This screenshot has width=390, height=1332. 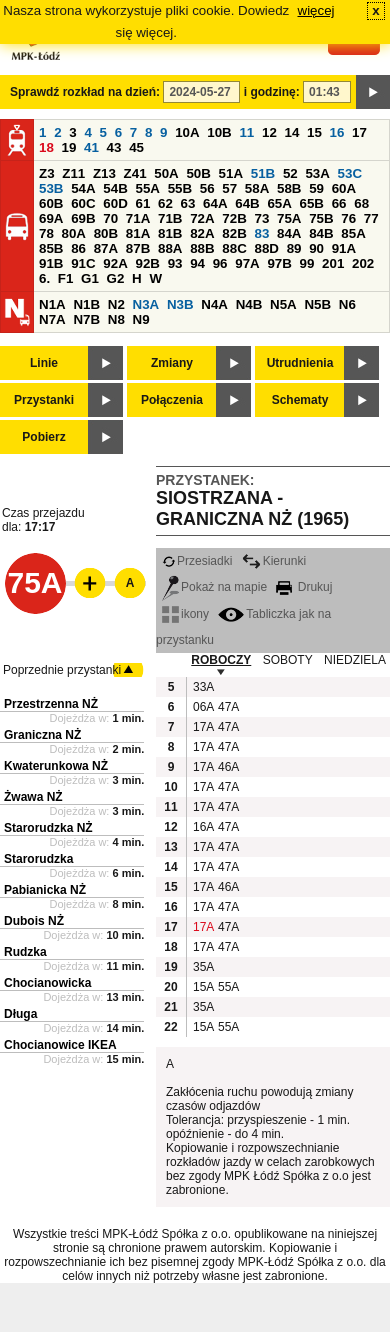 What do you see at coordinates (274, 561) in the screenshot?
I see `Kierunki` at bounding box center [274, 561].